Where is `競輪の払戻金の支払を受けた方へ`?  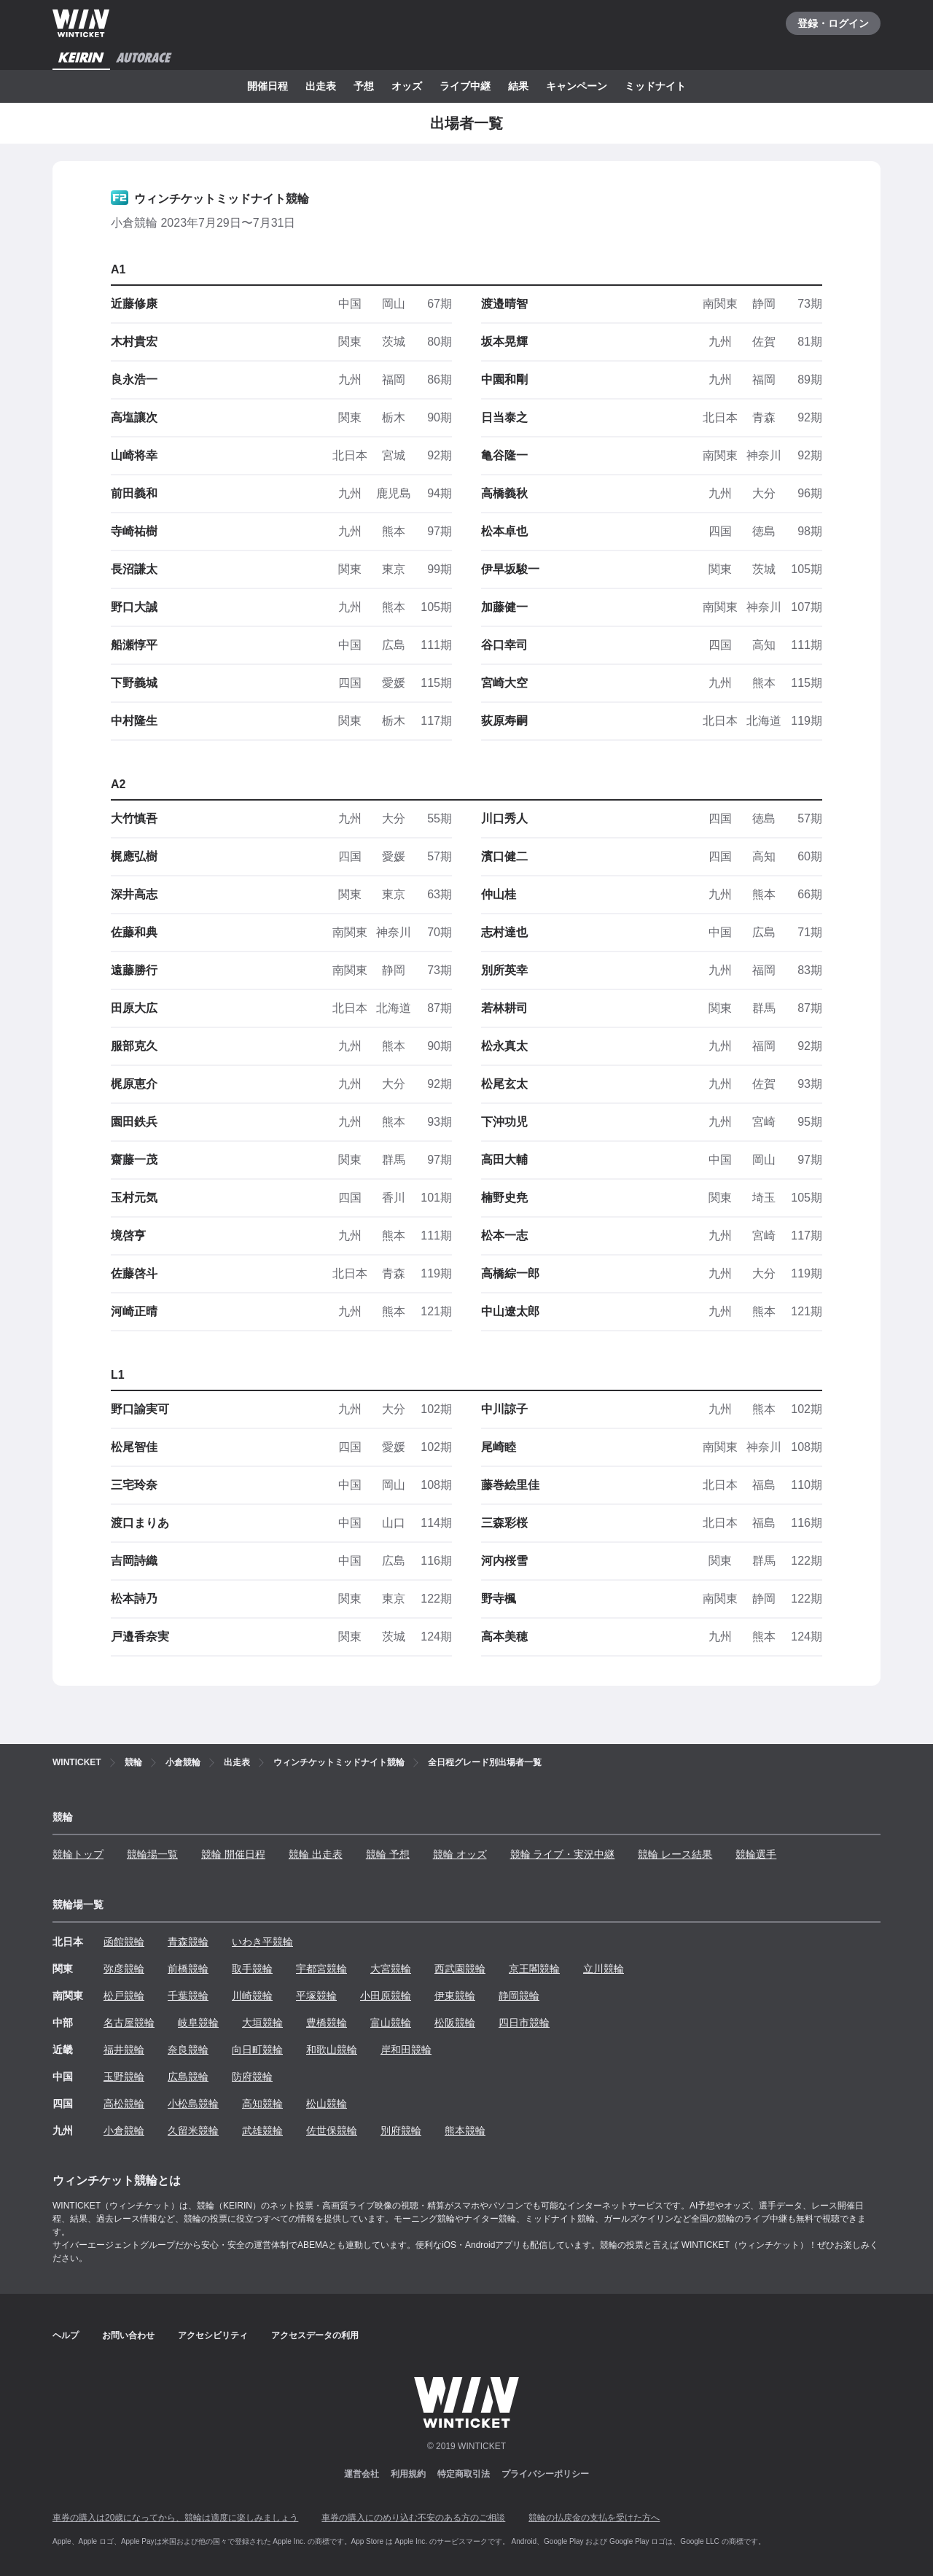
競輪の払戻金の支払を受けた方へ is located at coordinates (594, 2518).